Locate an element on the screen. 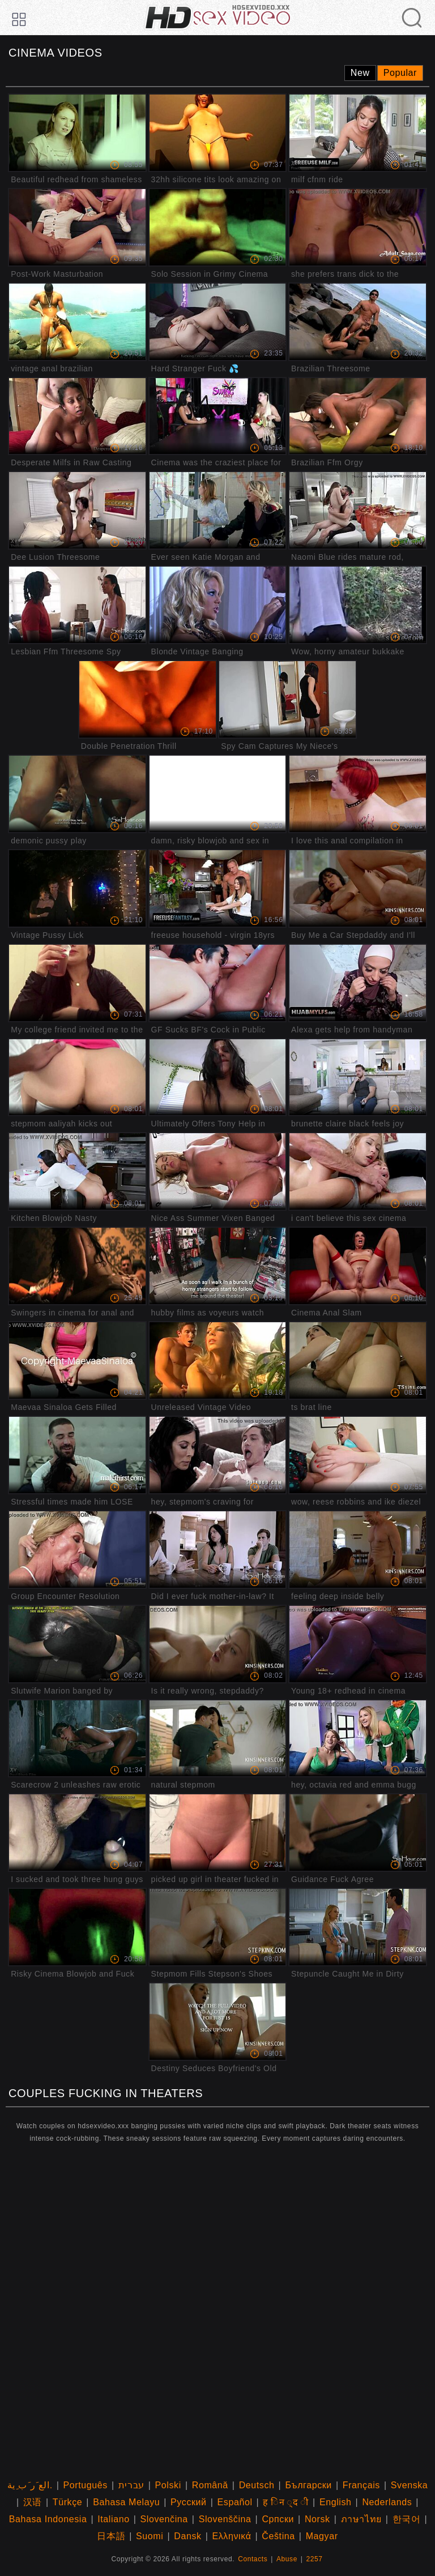  Română is located at coordinates (210, 2485).